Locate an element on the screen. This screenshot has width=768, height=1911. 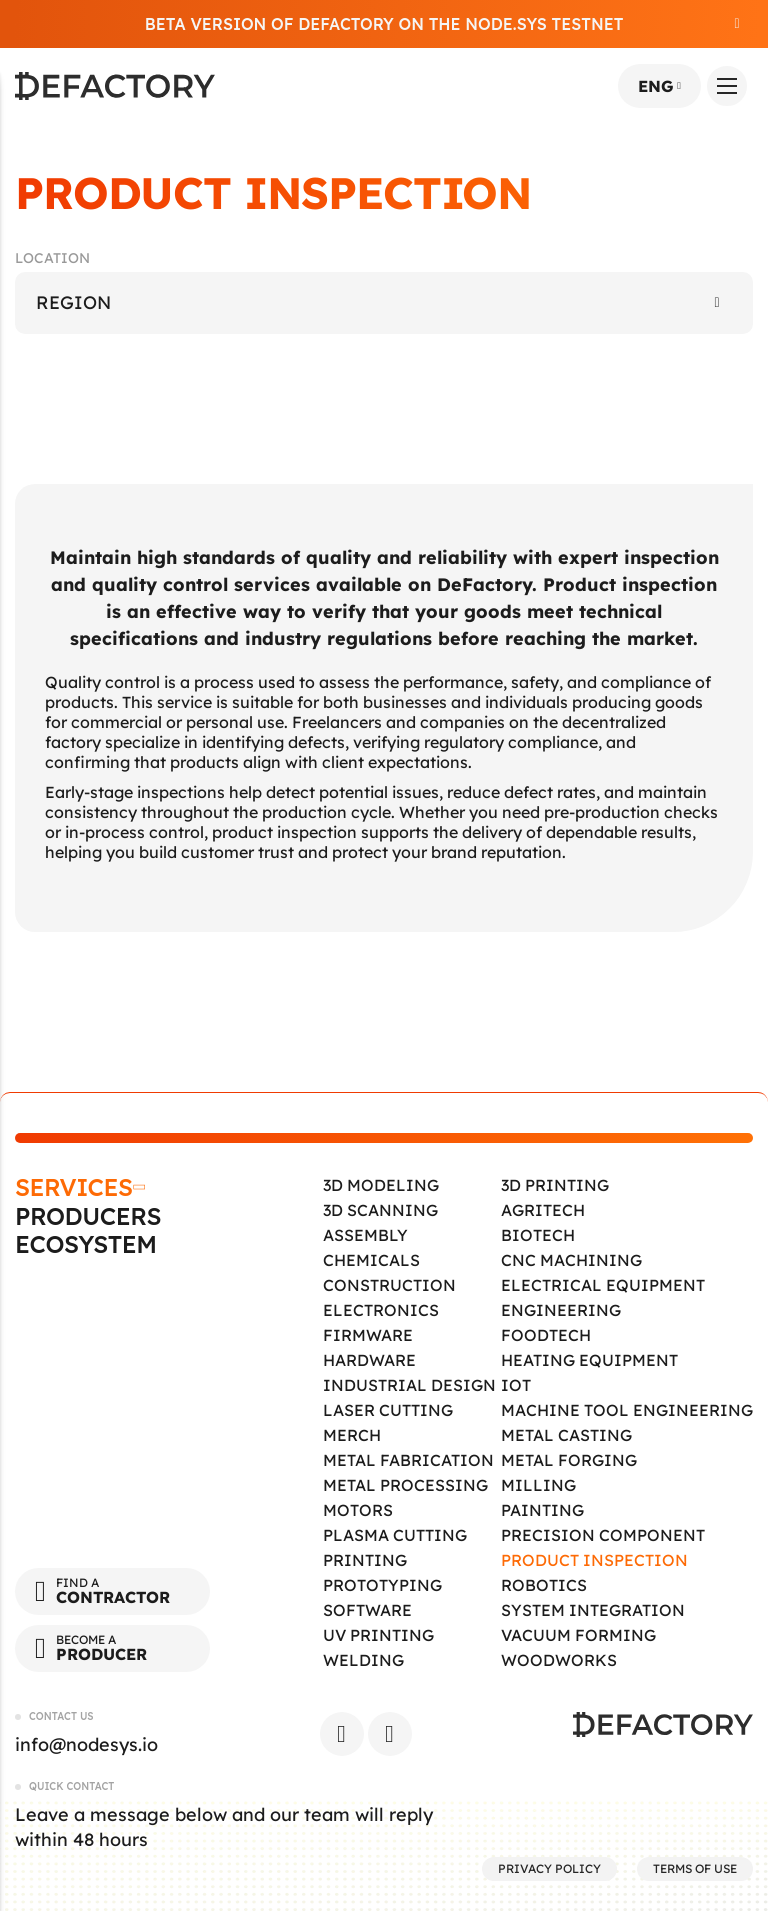
Precision Component is located at coordinates (603, 1535).